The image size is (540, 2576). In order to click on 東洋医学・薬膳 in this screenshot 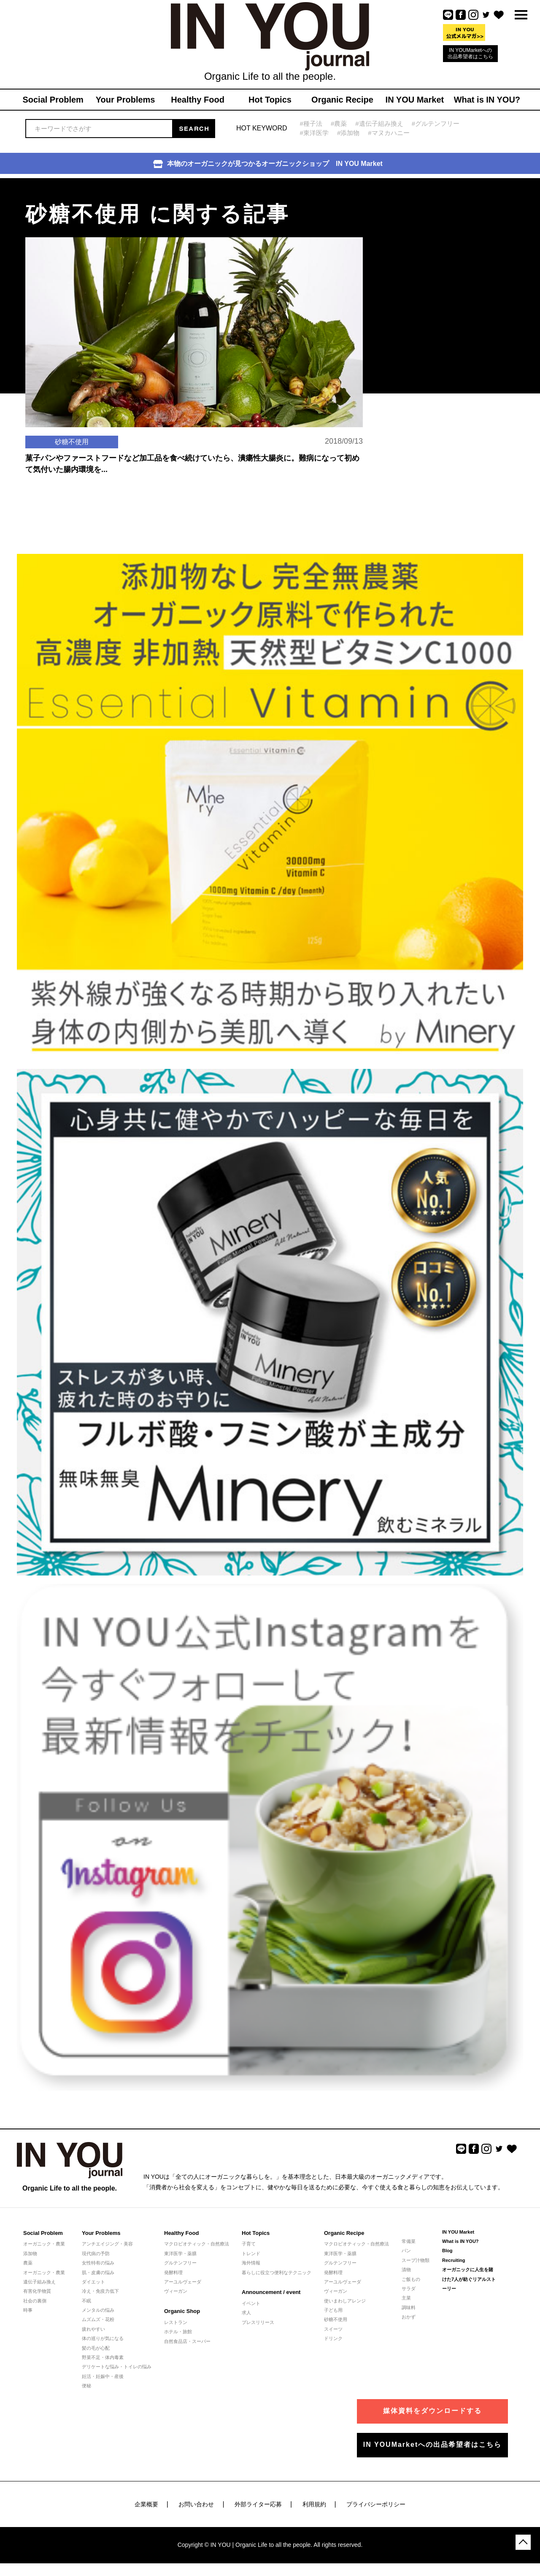, I will do `click(180, 2253)`.